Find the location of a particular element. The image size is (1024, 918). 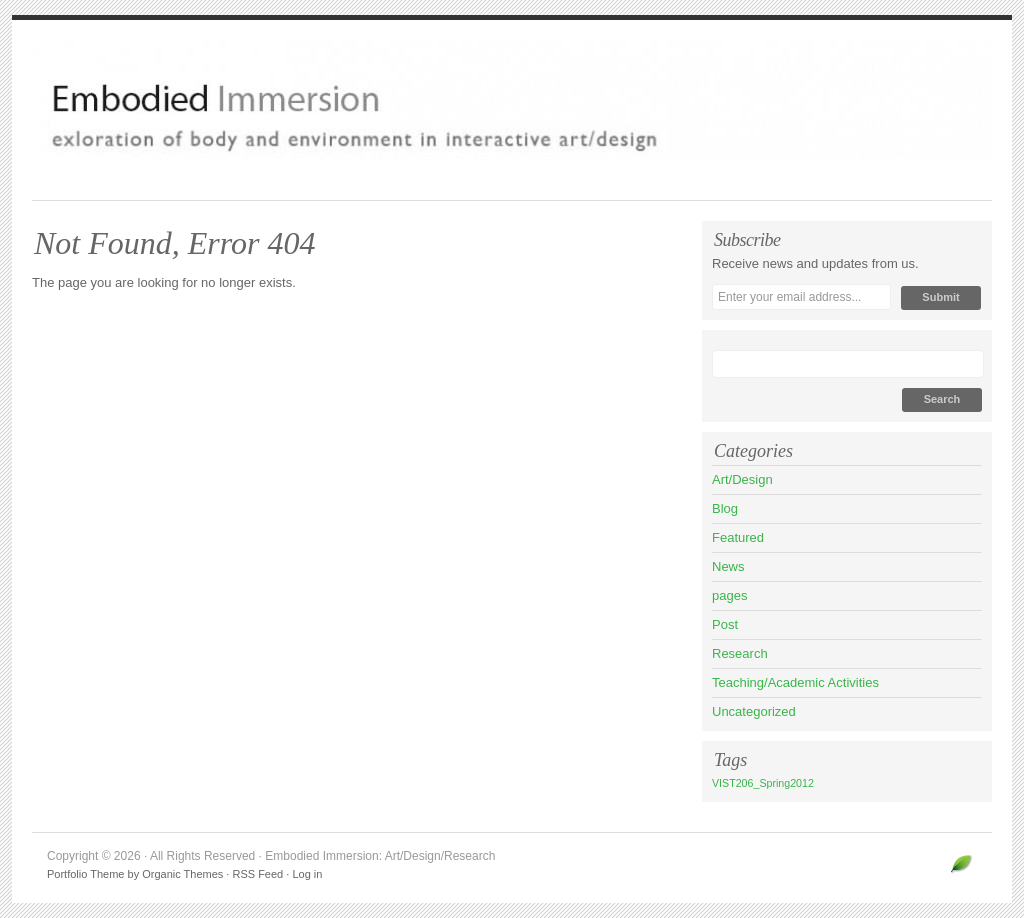

Post is located at coordinates (725, 624).